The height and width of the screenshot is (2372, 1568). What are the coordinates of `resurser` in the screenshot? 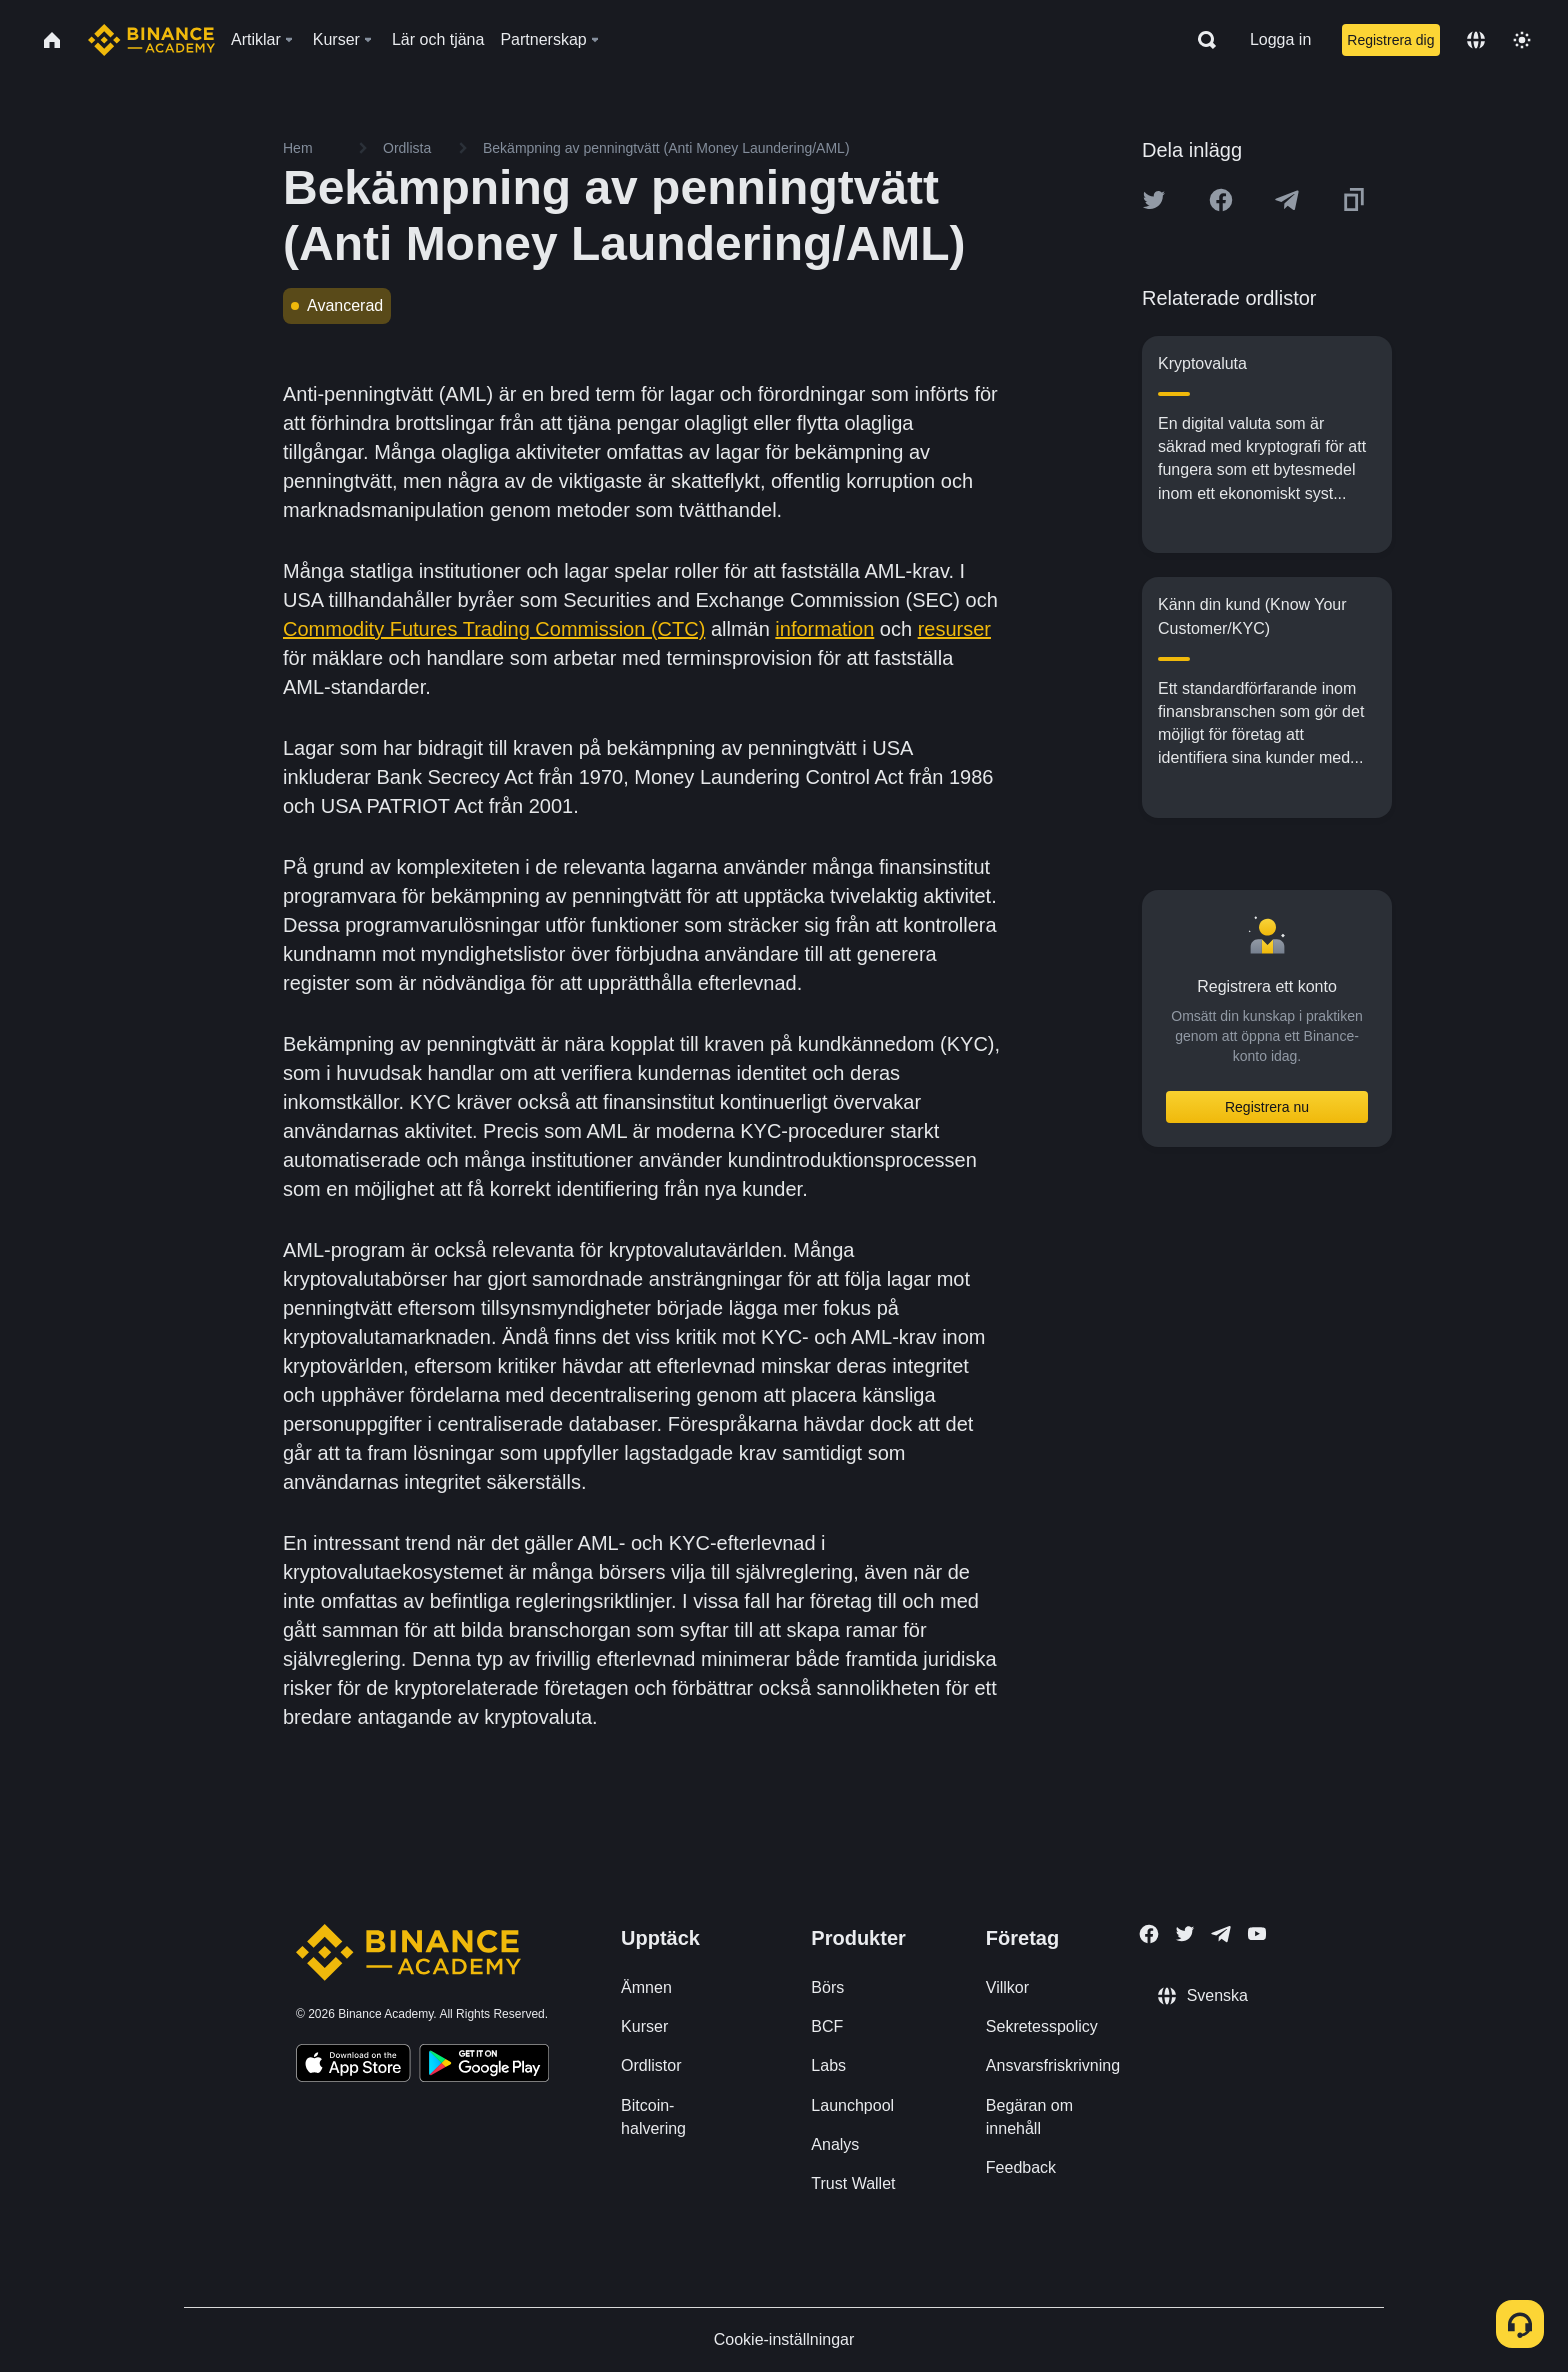 It's located at (954, 629).